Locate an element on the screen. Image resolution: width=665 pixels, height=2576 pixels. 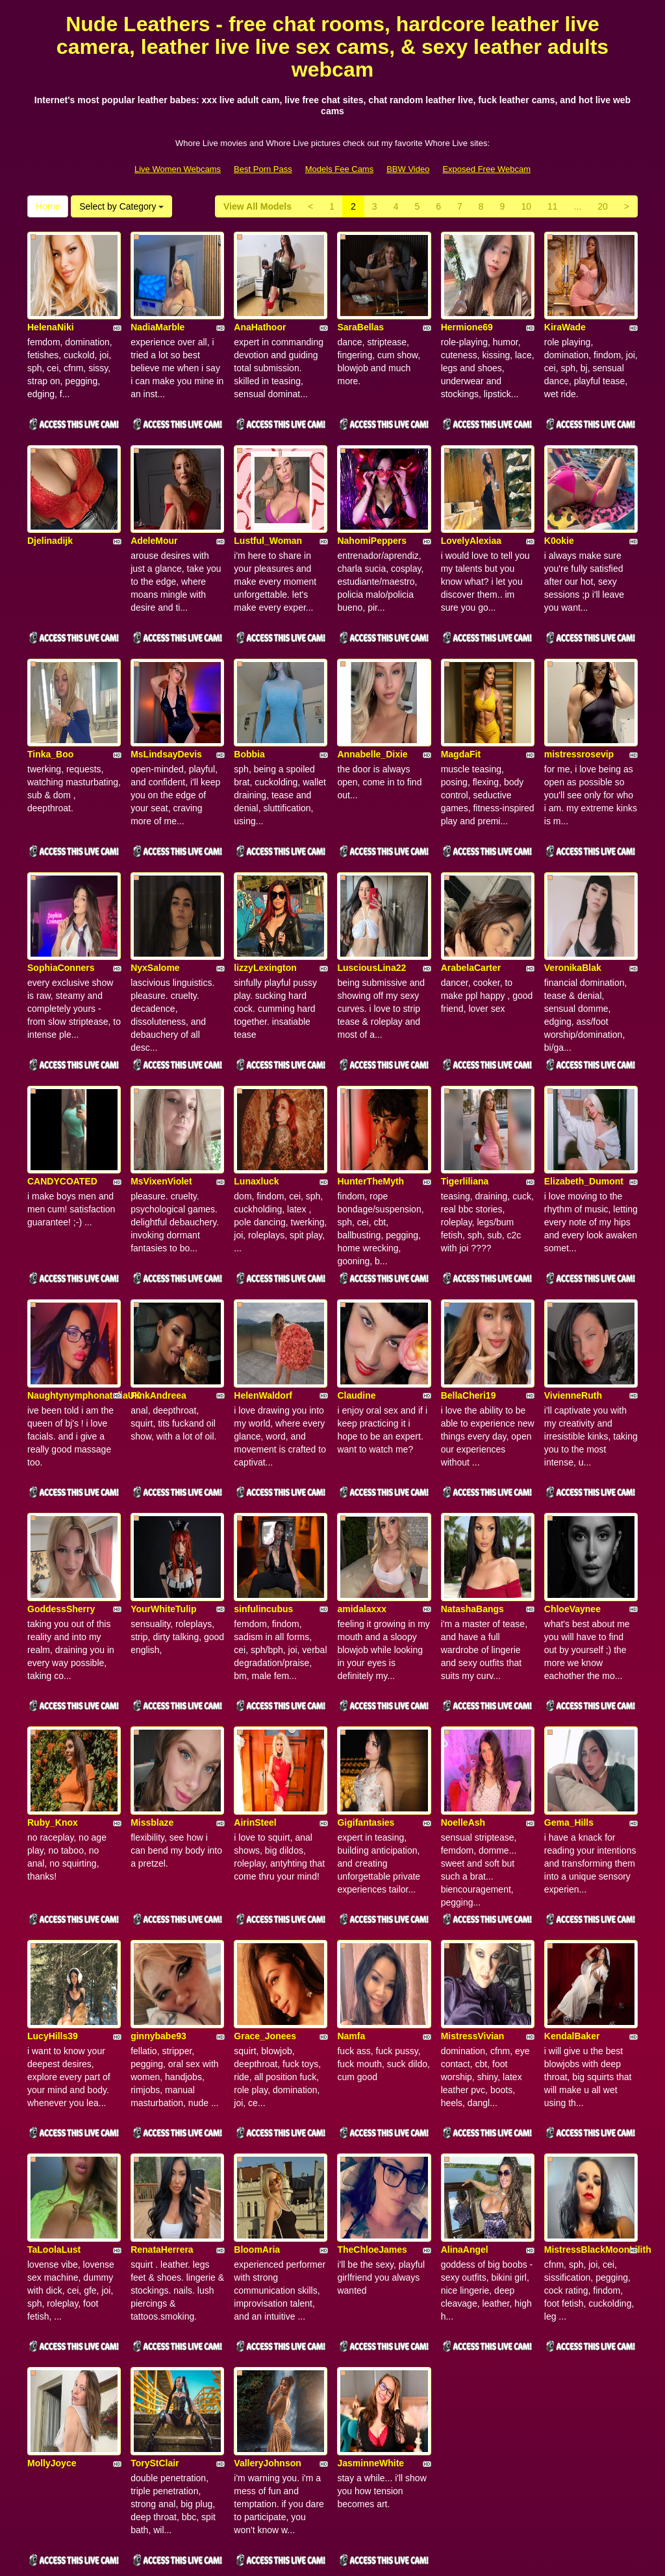
11 is located at coordinates (552, 206).